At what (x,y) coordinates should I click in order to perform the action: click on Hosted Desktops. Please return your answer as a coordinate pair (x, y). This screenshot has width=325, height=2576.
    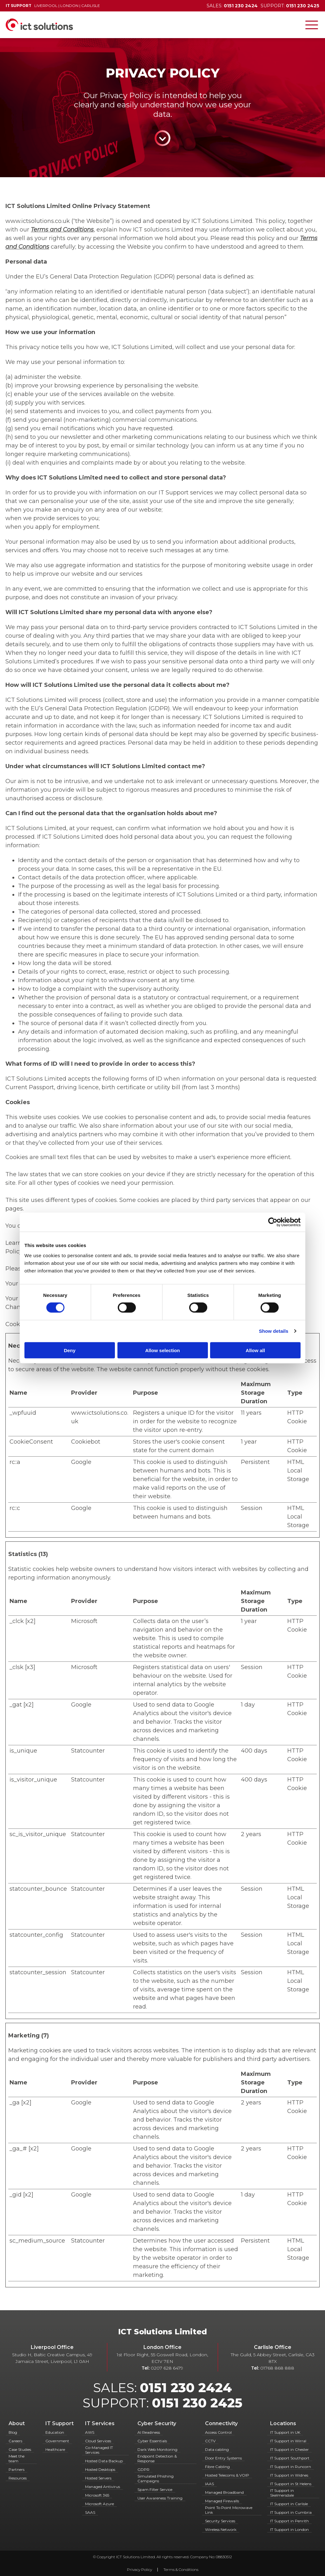
    Looking at the image, I should click on (100, 2469).